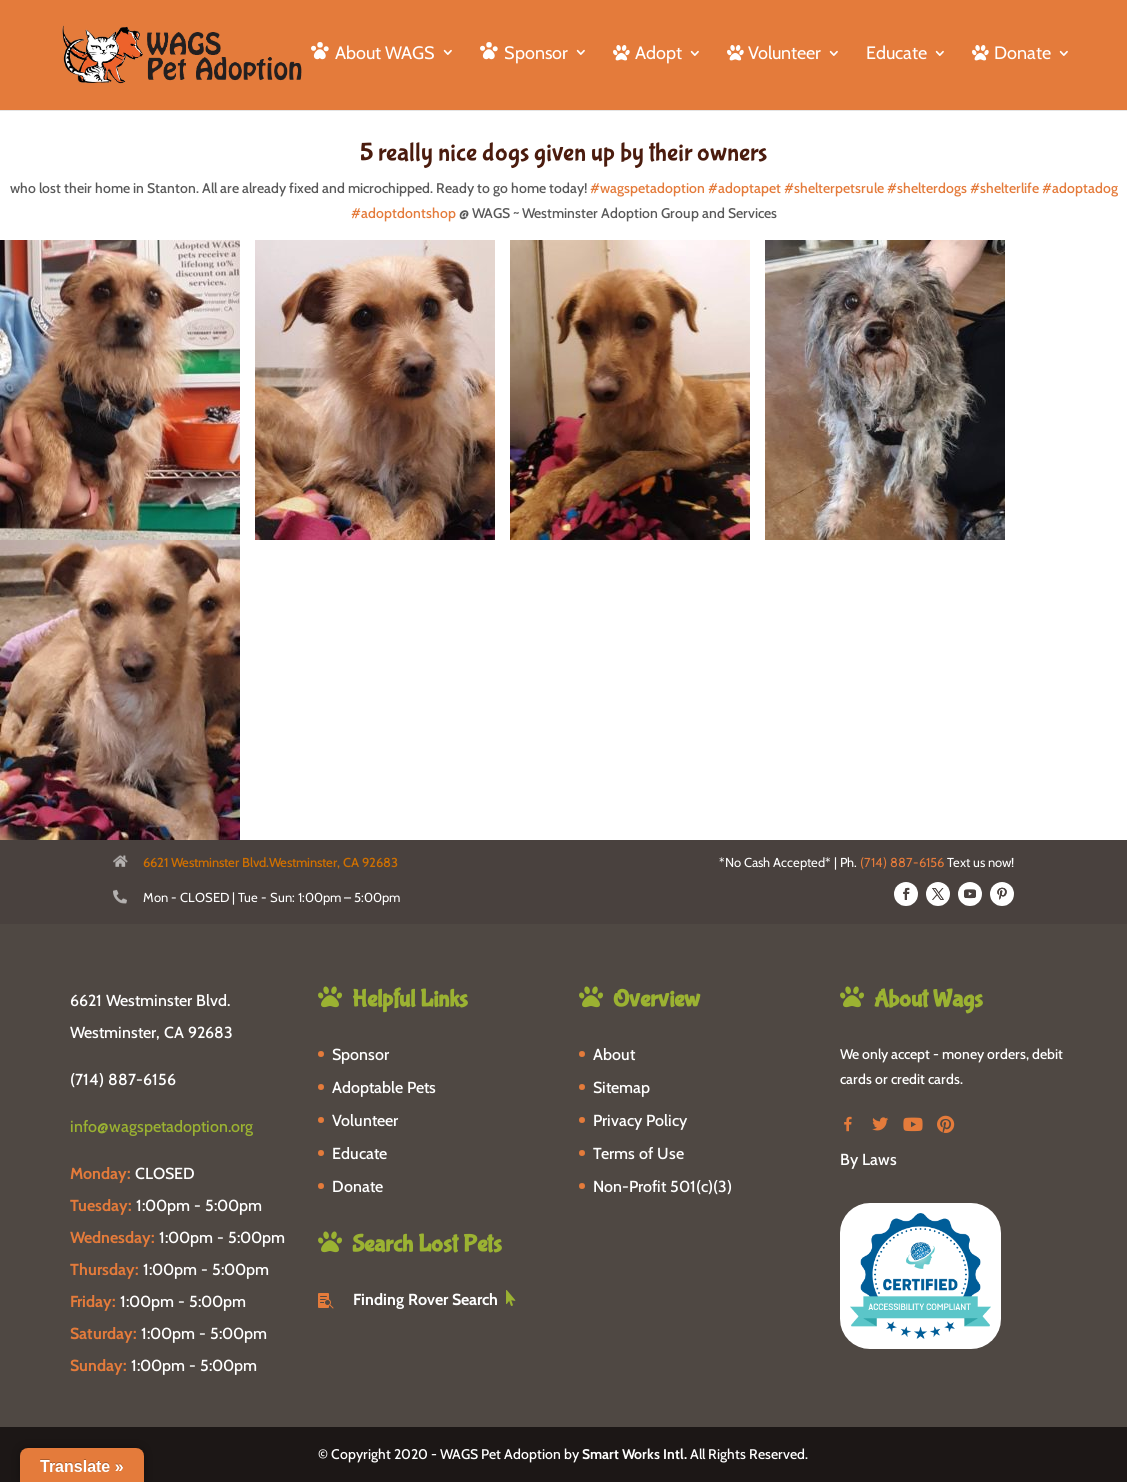 The height and width of the screenshot is (1482, 1127). What do you see at coordinates (638, 1153) in the screenshot?
I see `Terms of Use` at bounding box center [638, 1153].